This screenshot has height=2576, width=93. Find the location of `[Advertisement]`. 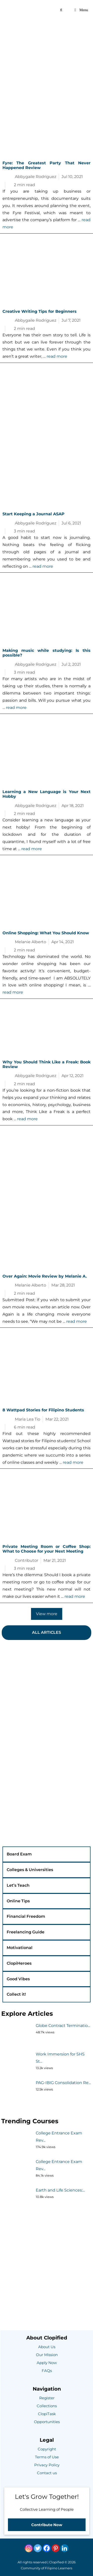

[Advertisement] is located at coordinates (46, 31).